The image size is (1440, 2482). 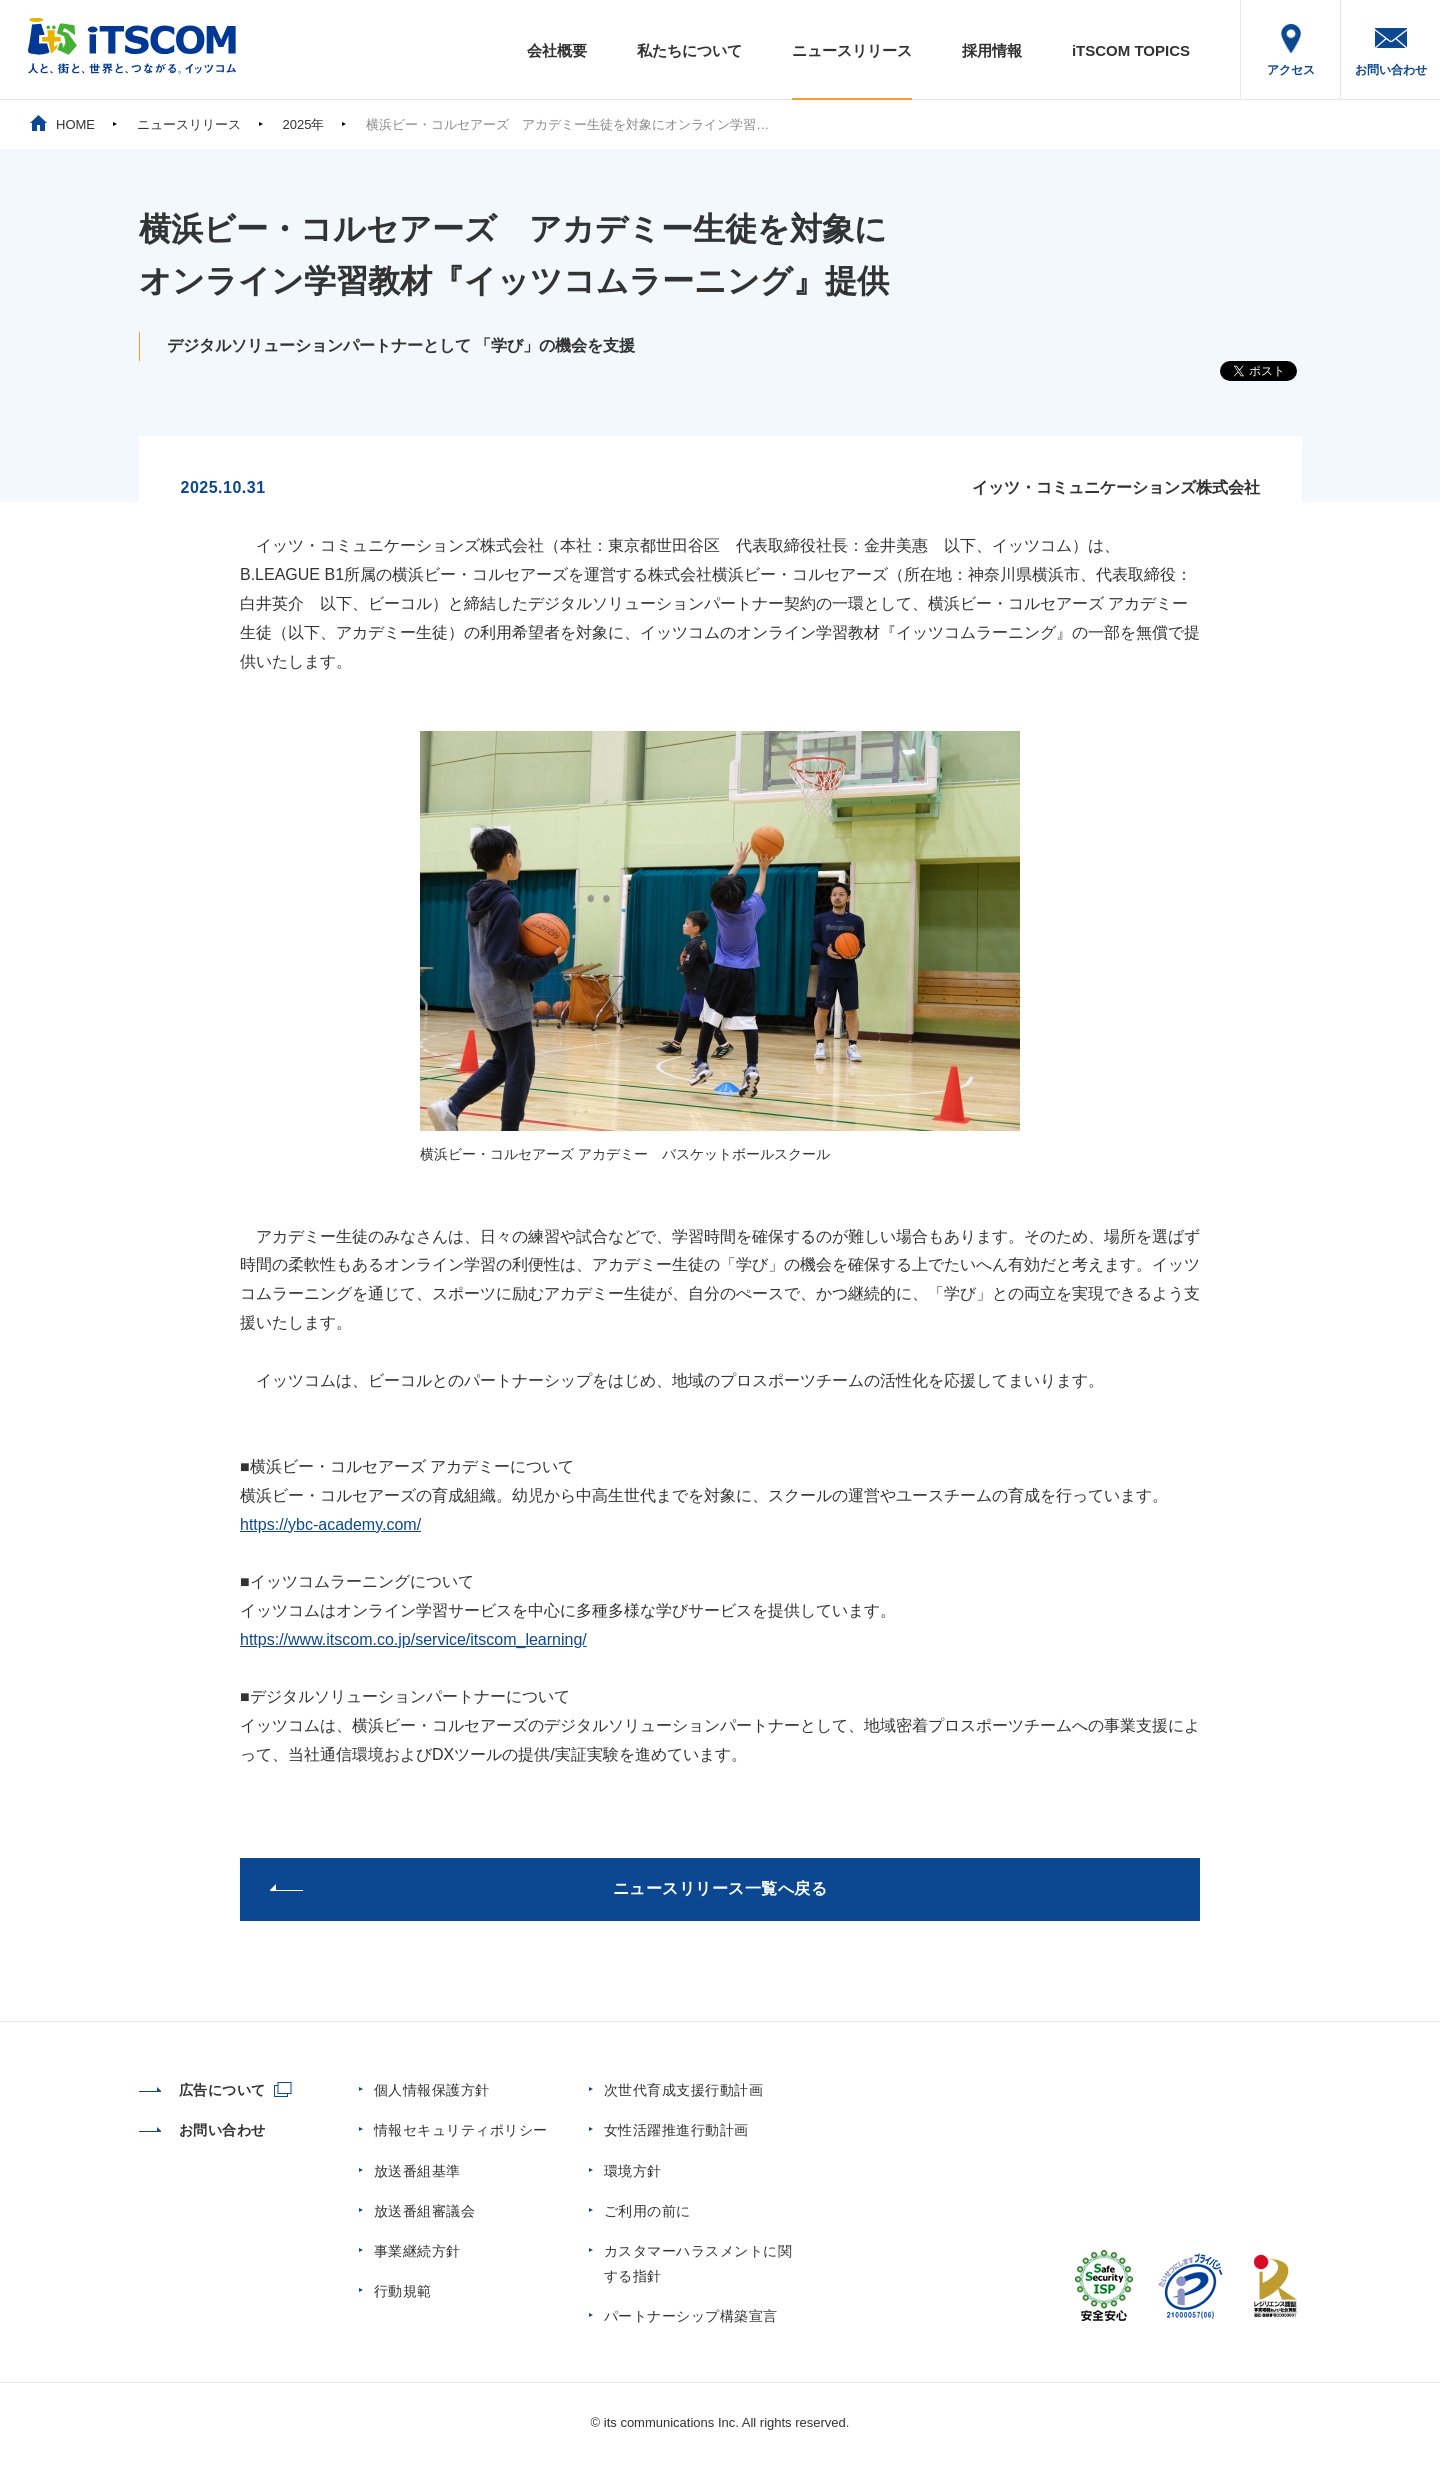 I want to click on アクセス, so click(x=1291, y=70).